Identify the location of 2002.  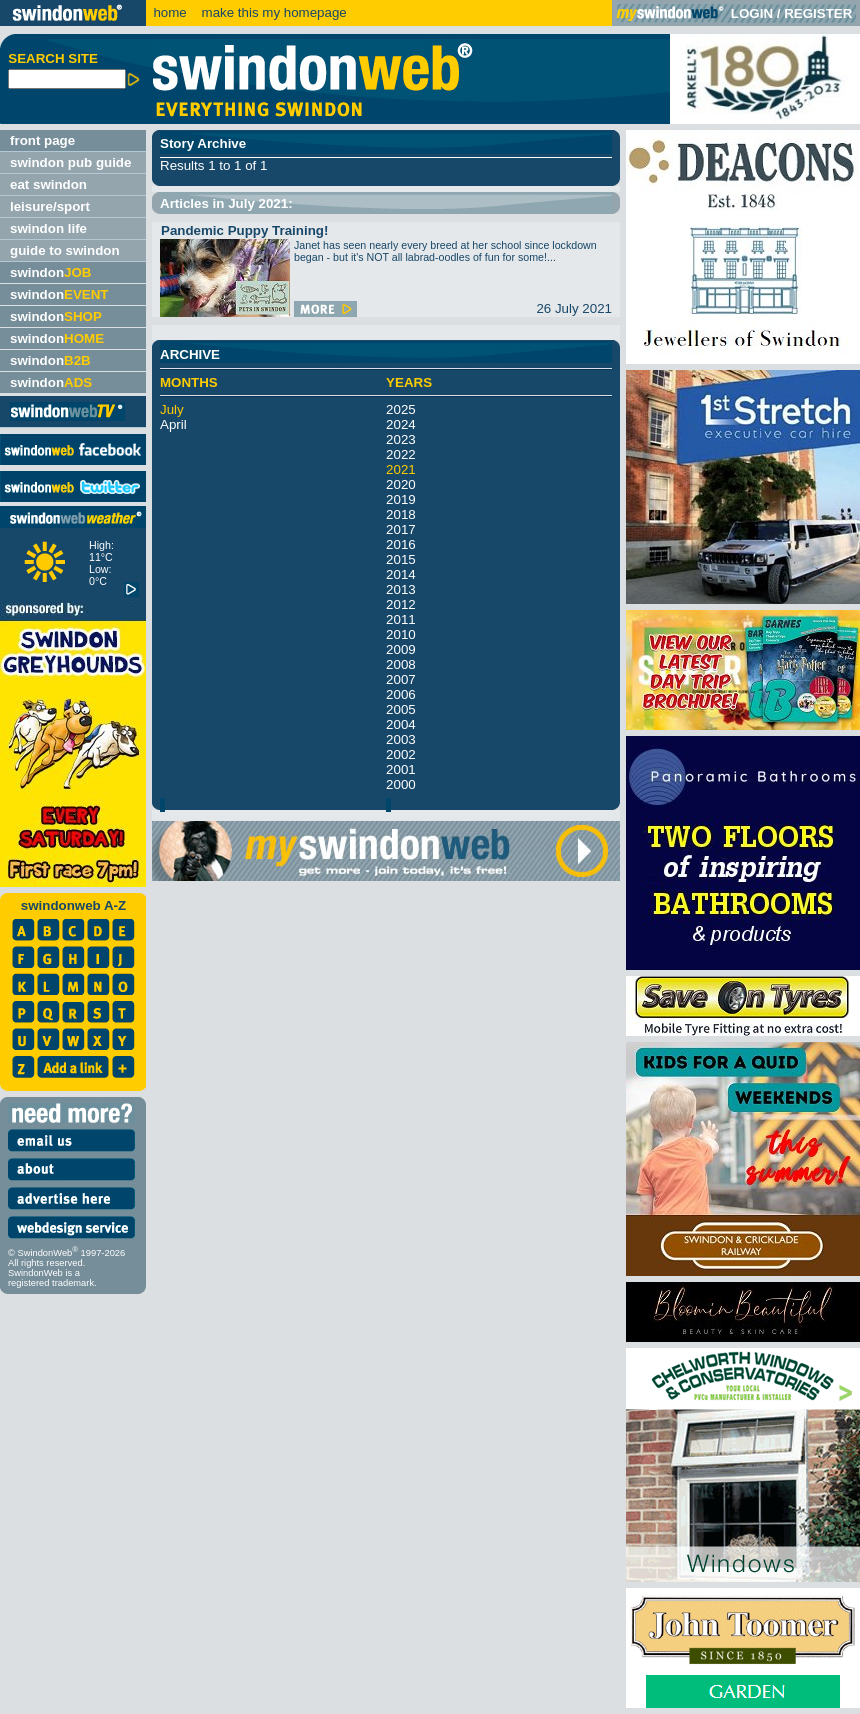
(401, 754).